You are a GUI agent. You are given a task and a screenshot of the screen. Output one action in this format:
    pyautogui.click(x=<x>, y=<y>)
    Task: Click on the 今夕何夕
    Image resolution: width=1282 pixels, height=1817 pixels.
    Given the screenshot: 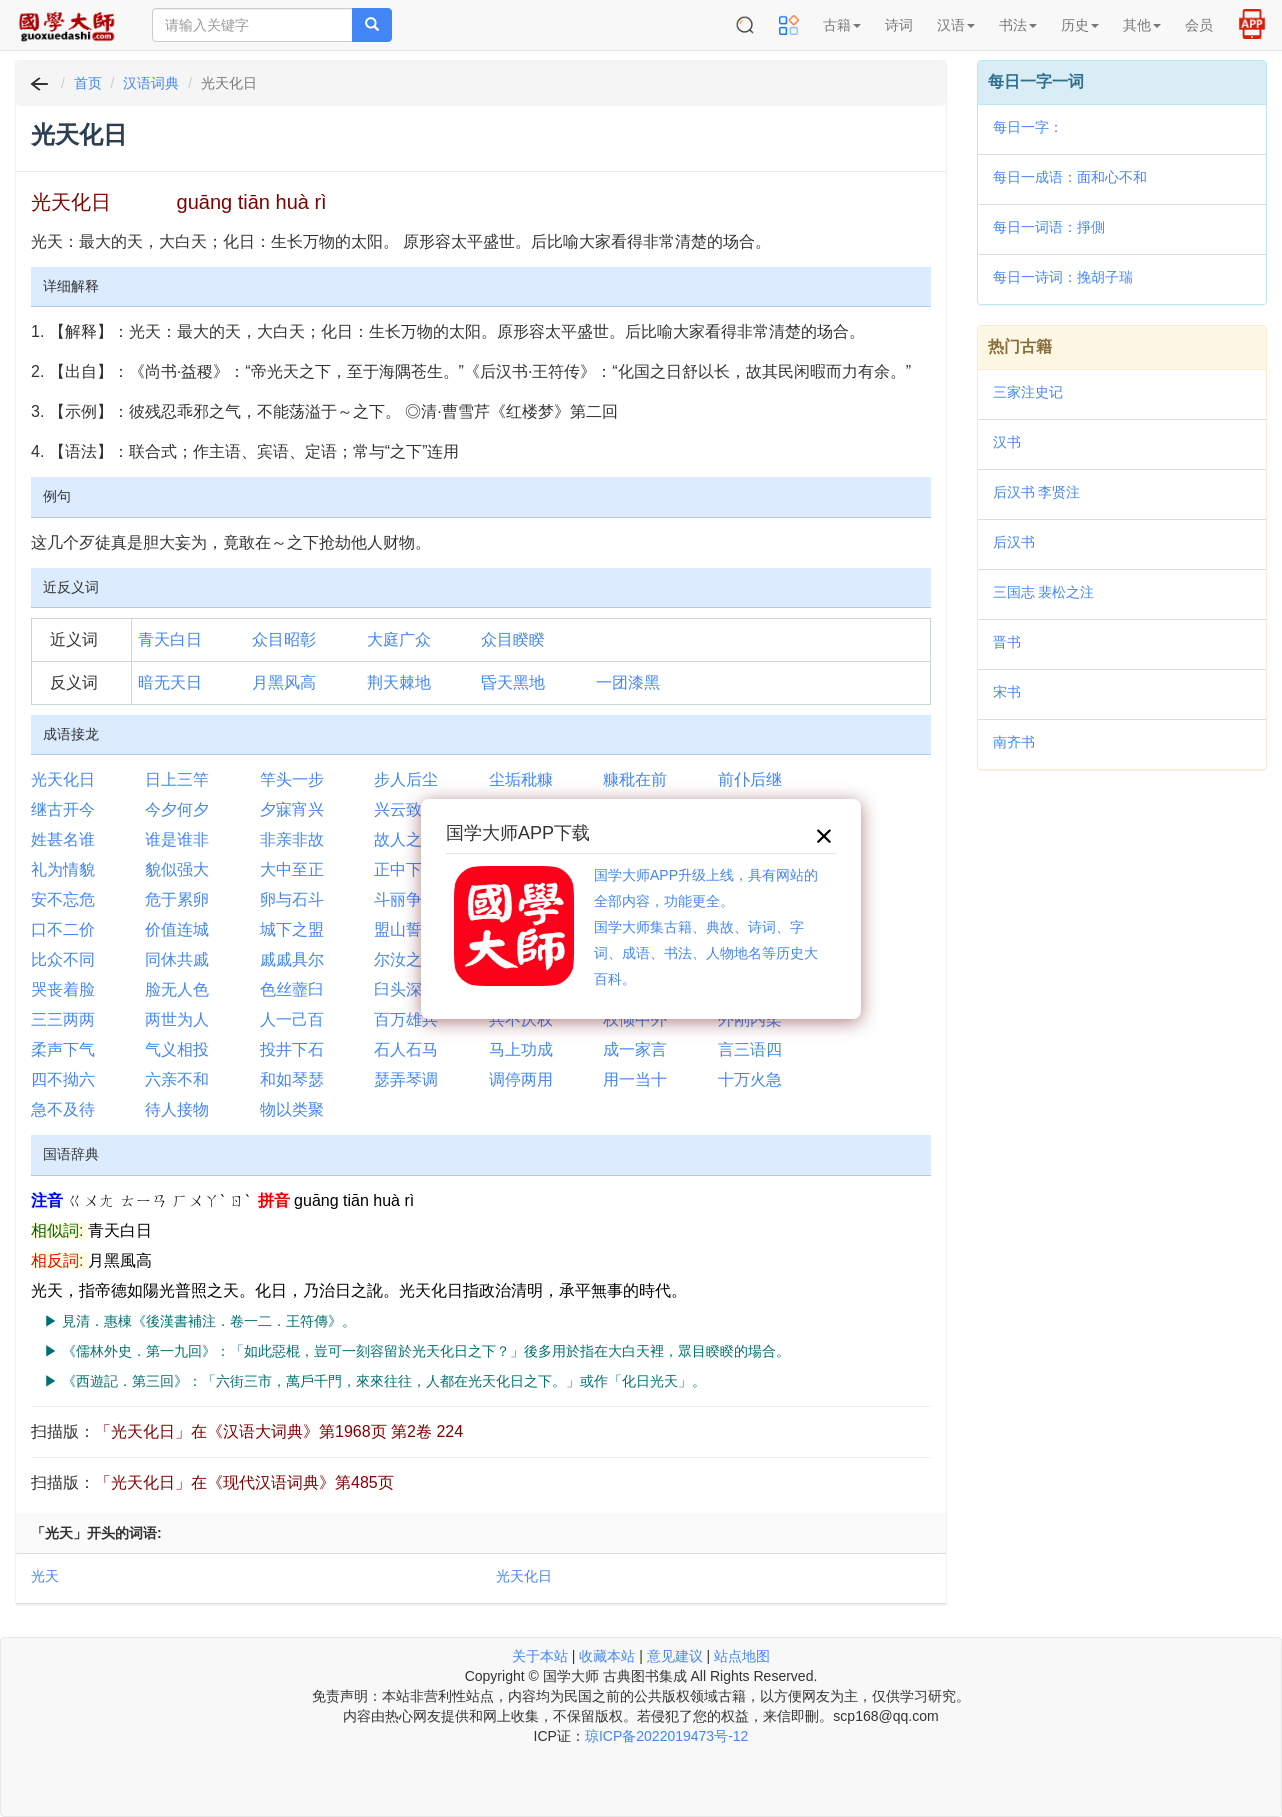 What is the action you would take?
    pyautogui.click(x=177, y=809)
    